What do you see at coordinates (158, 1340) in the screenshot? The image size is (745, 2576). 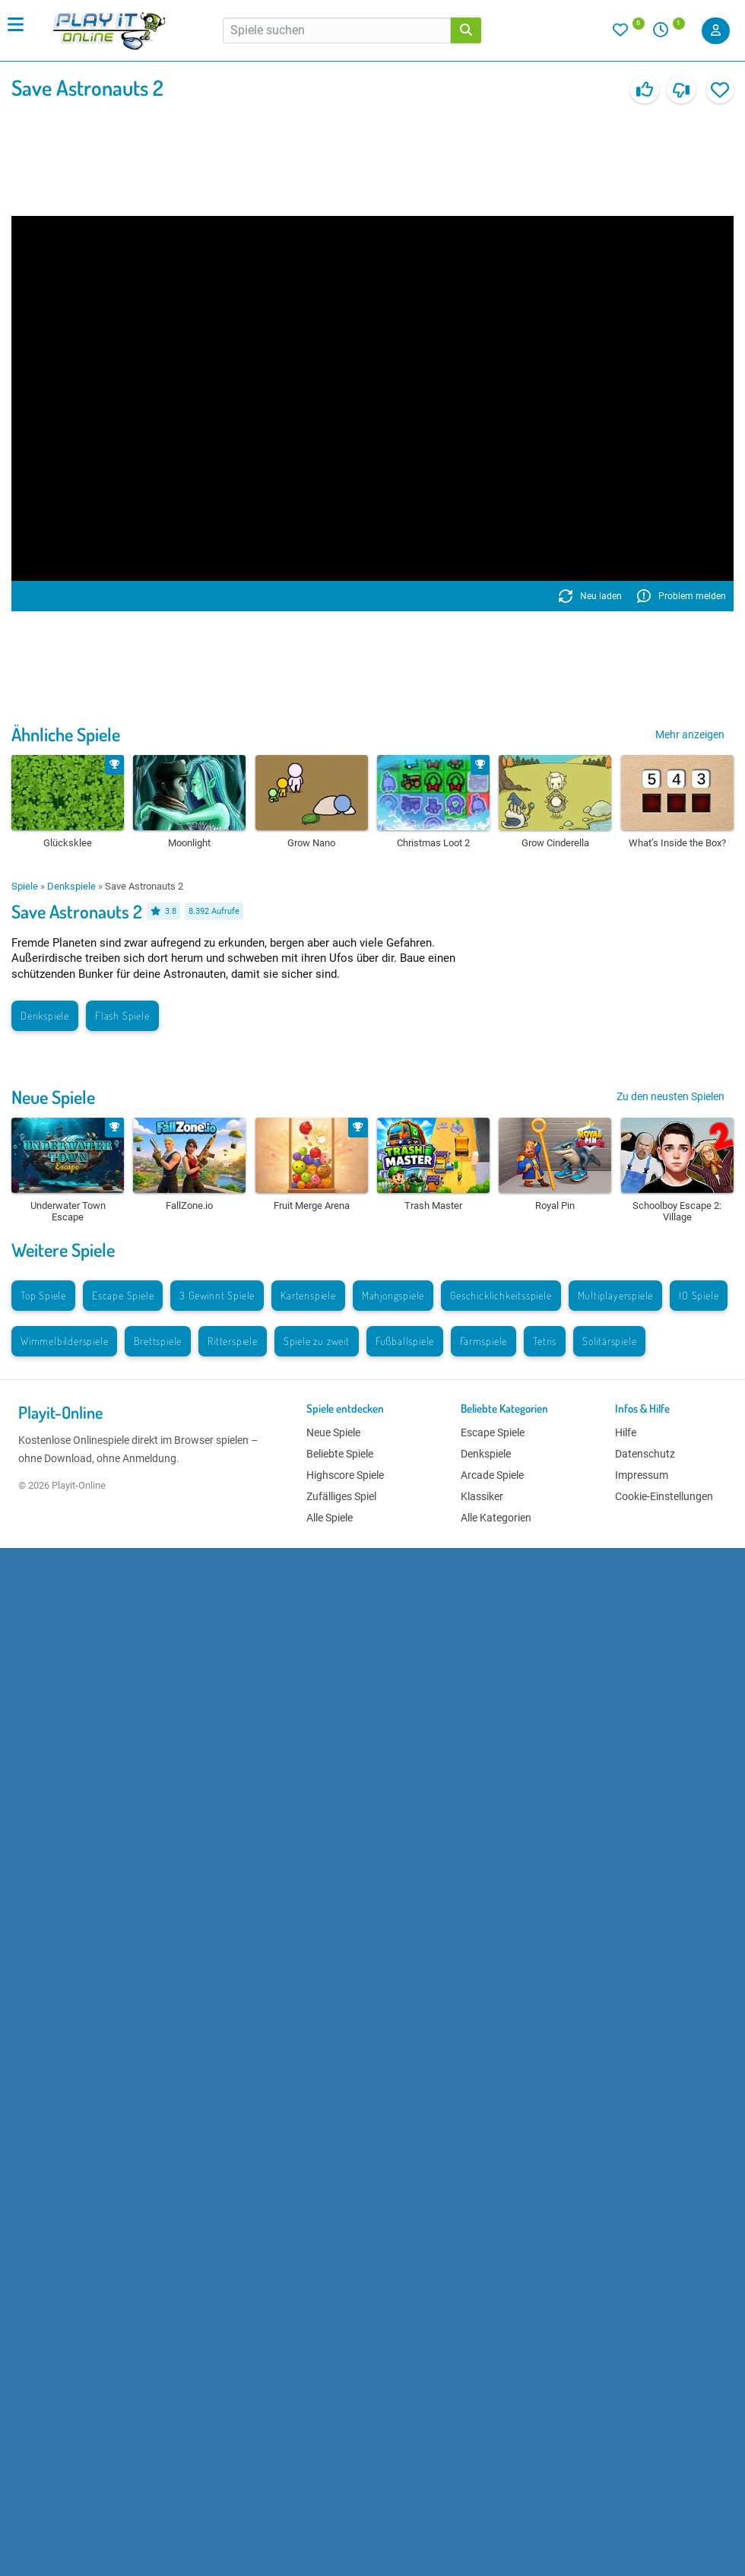 I see `Brettspiele` at bounding box center [158, 1340].